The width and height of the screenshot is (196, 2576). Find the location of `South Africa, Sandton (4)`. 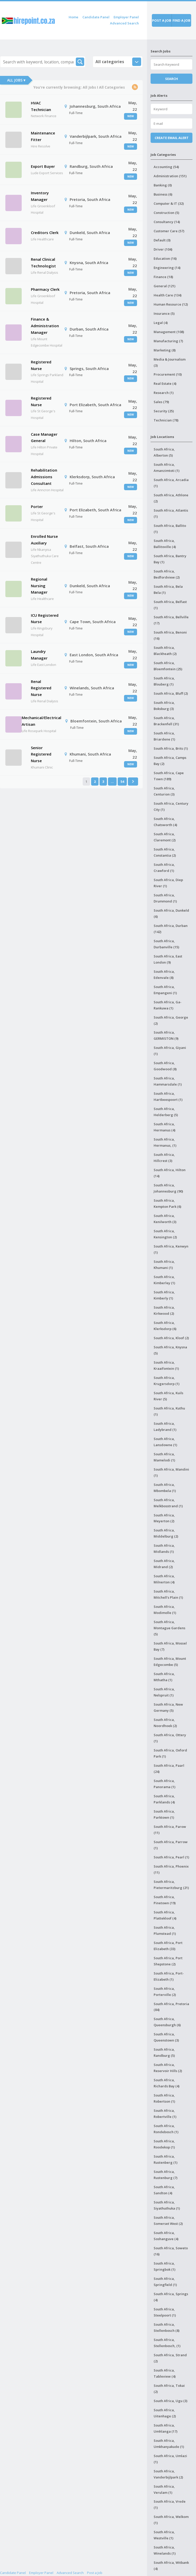

South Africa, Sandton (4) is located at coordinates (164, 2190).